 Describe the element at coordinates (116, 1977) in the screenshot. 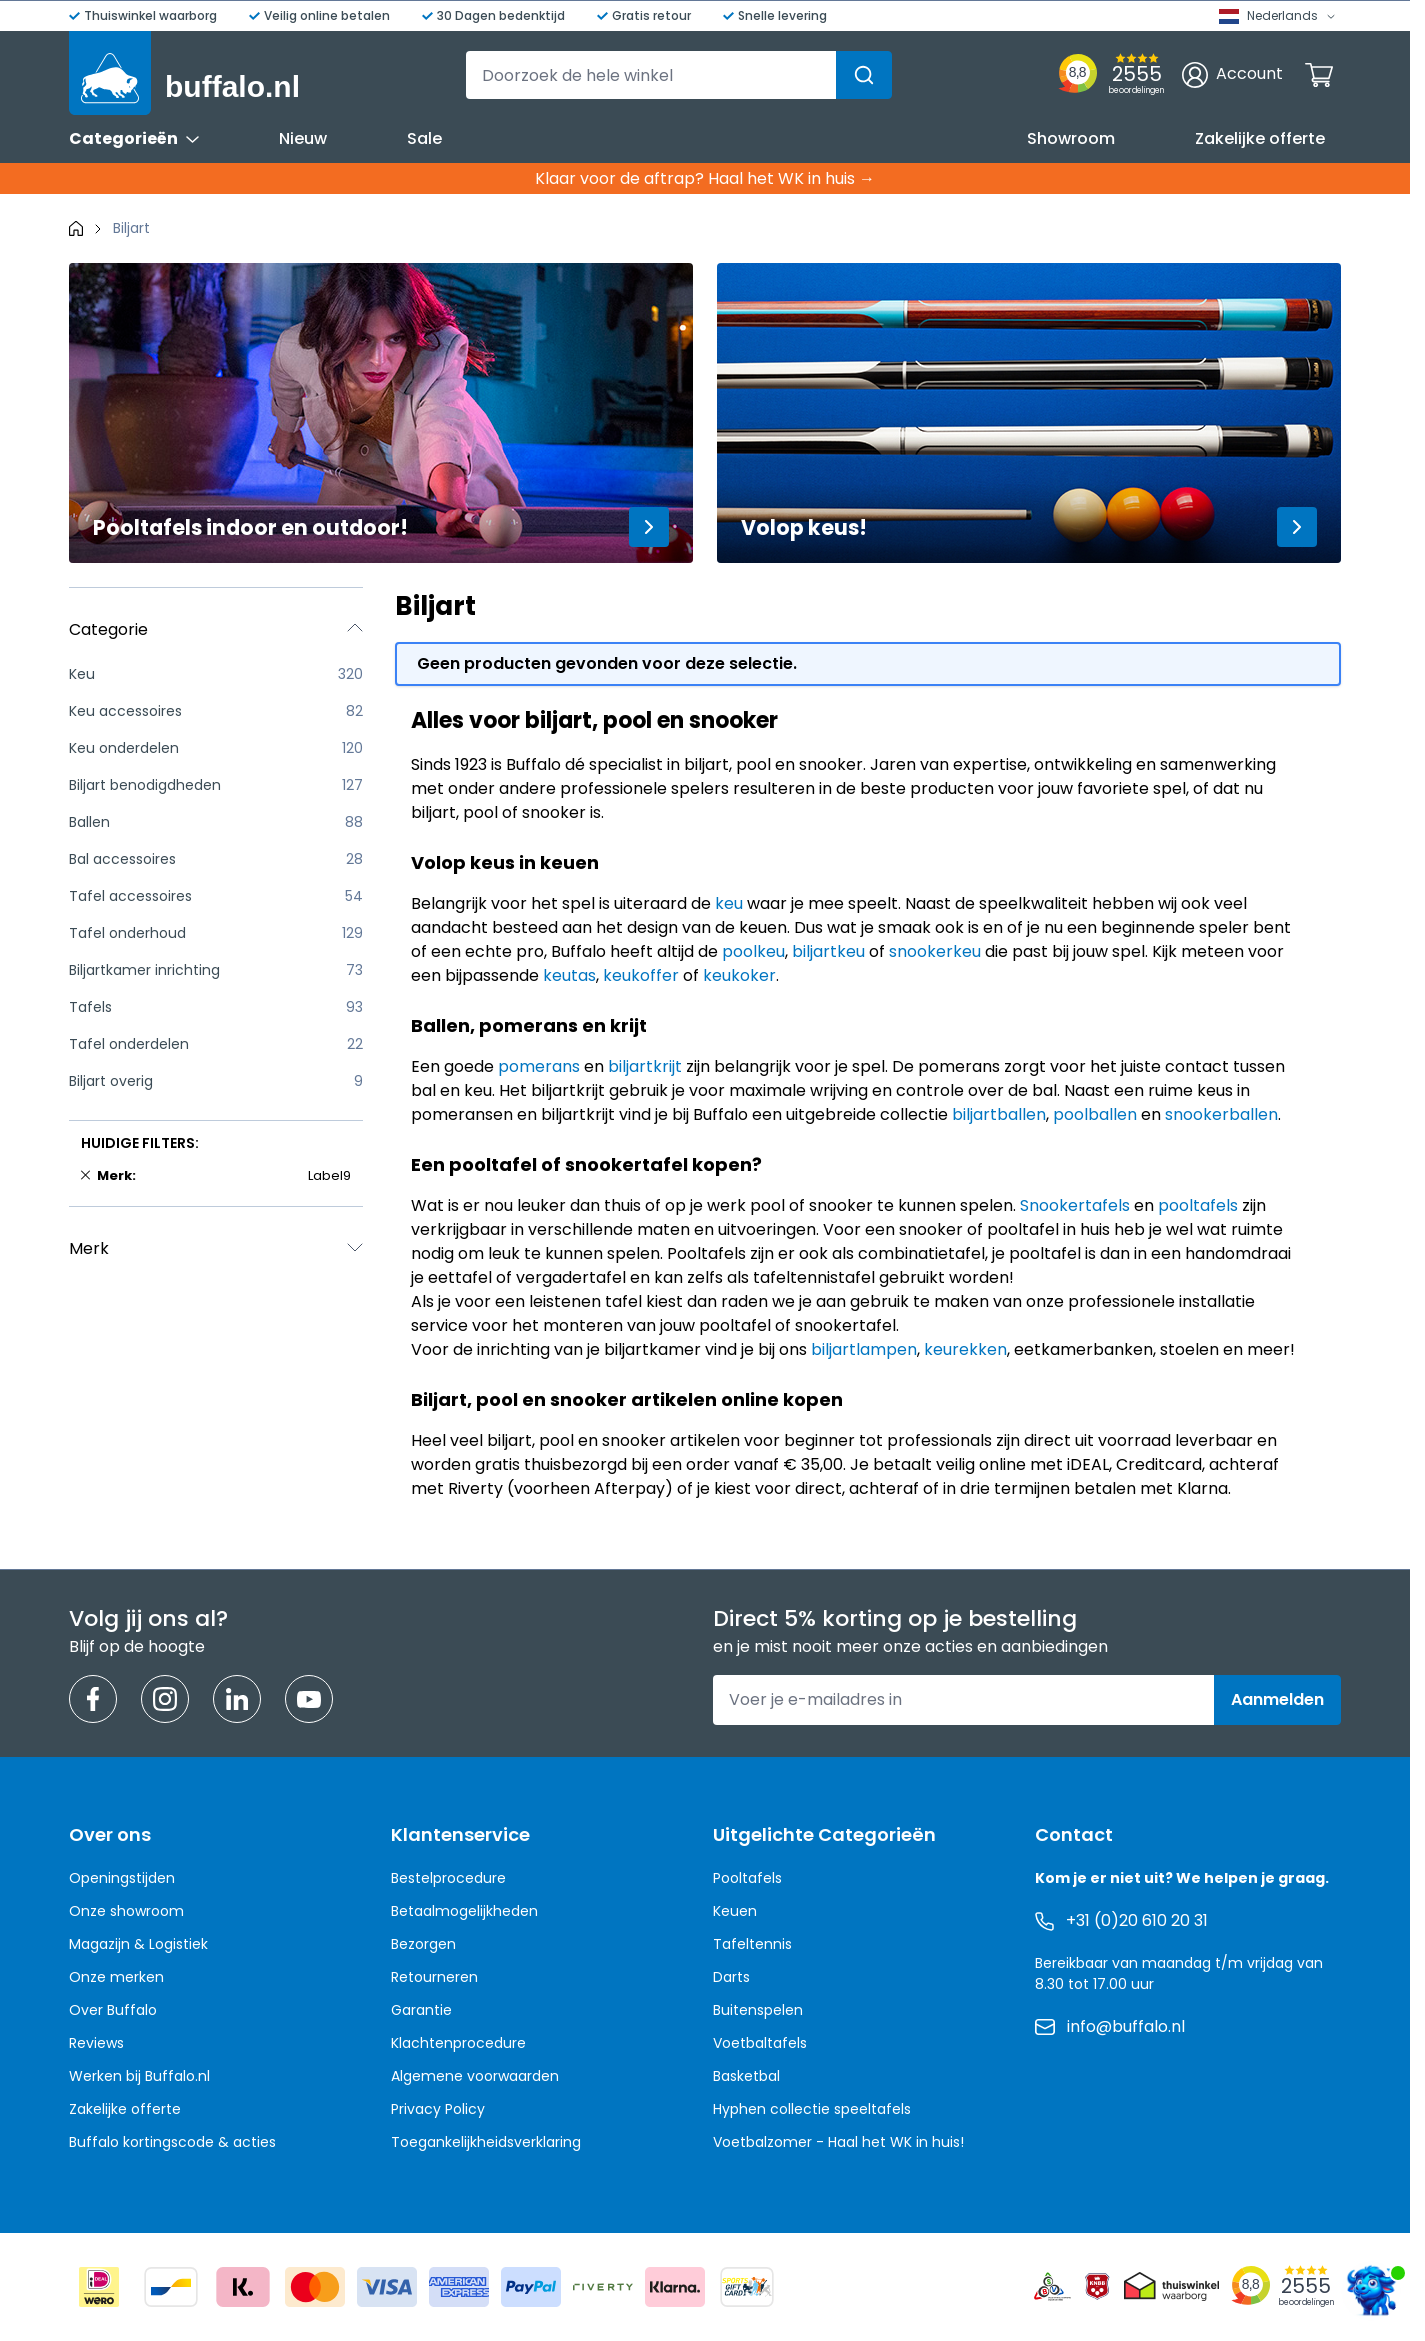

I see `Onze merken` at that location.